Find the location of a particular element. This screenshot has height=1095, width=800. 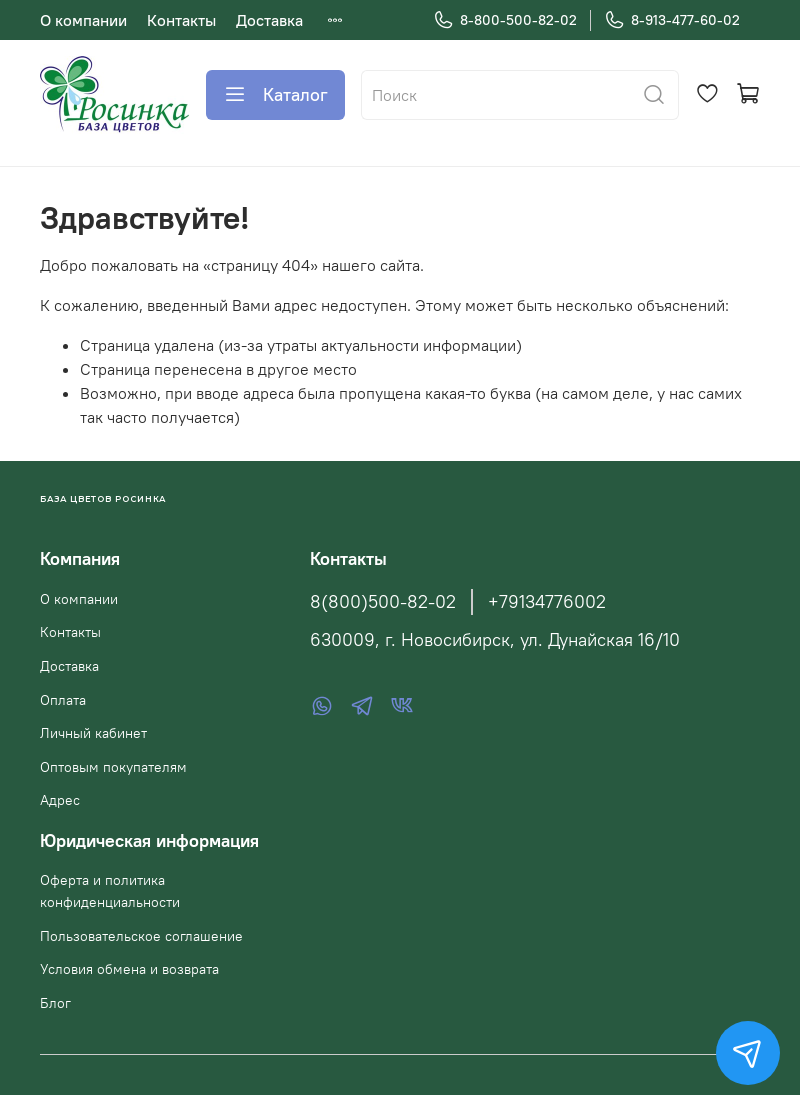

Адрес is located at coordinates (60, 800).